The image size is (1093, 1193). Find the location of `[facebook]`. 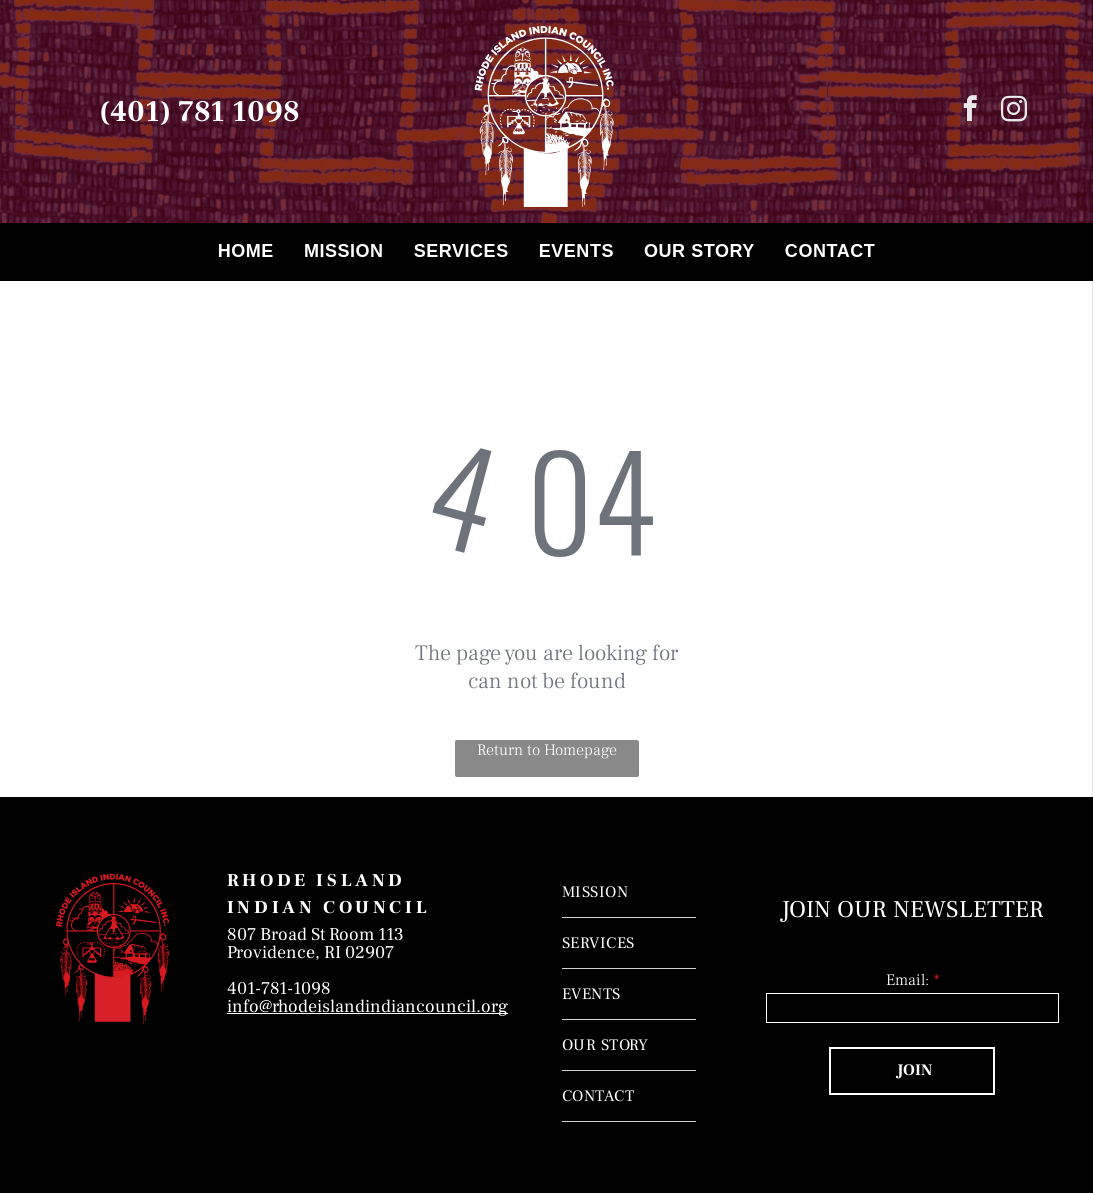

[facebook] is located at coordinates (969, 112).